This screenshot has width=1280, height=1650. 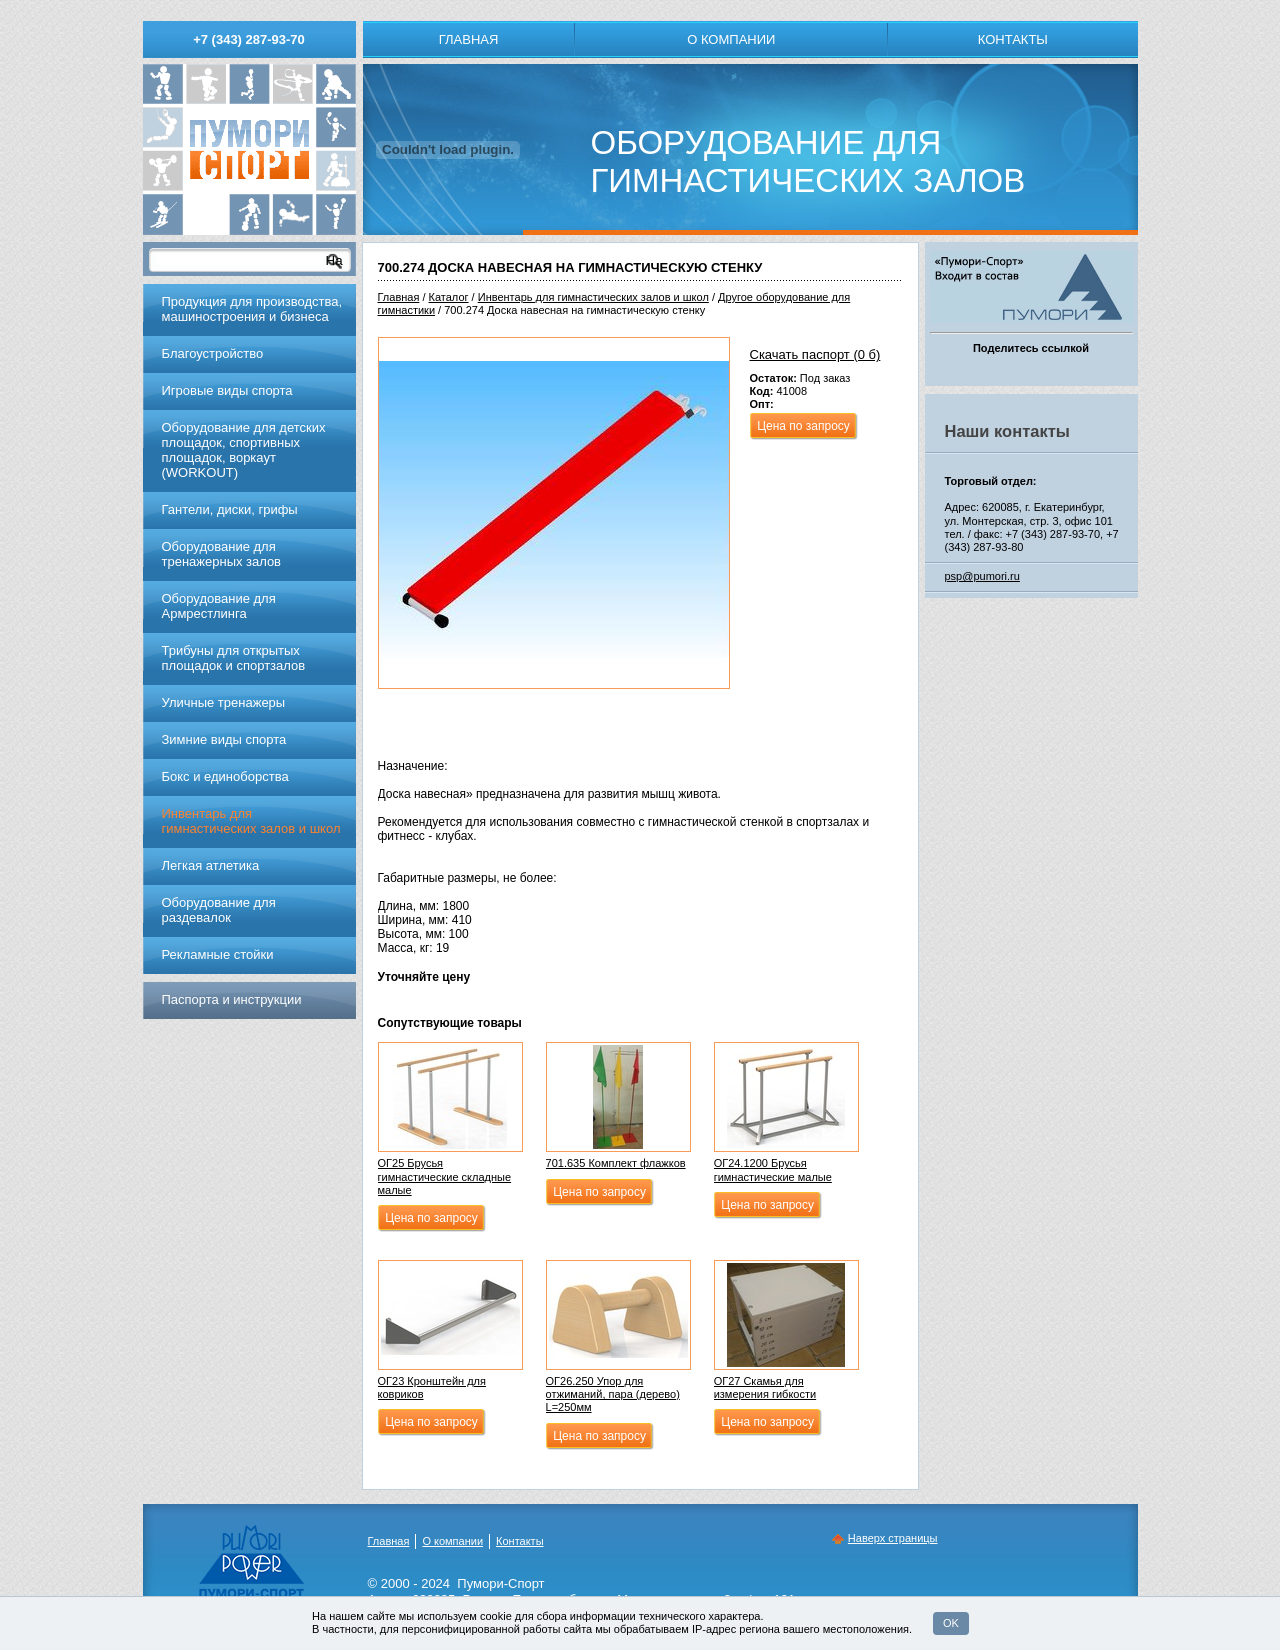 What do you see at coordinates (731, 39) in the screenshot?
I see `О компании` at bounding box center [731, 39].